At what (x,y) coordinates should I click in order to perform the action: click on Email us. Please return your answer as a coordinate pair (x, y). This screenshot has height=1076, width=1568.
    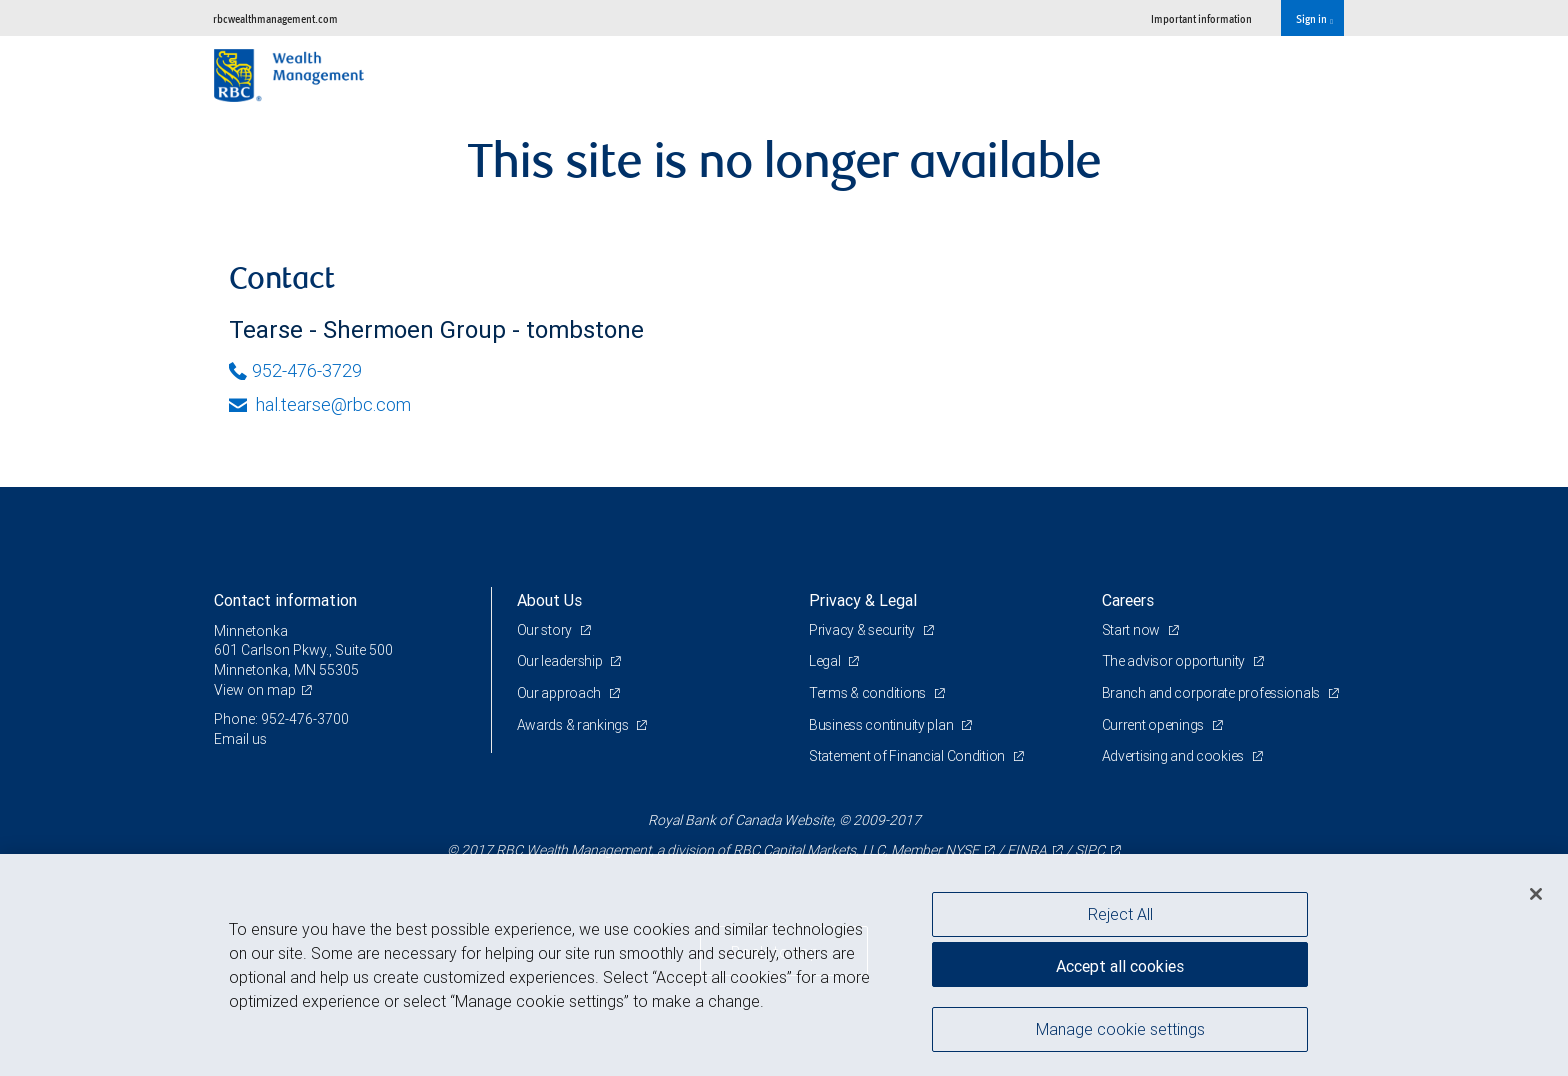
    Looking at the image, I should click on (240, 739).